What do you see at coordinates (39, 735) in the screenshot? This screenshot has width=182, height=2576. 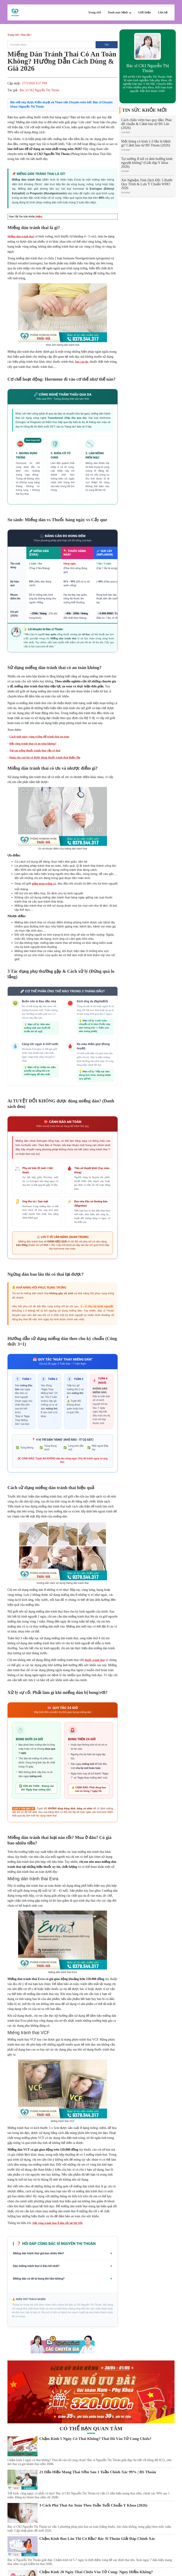 I see `Cách tính ngày rụng trứng để tránh thai an toàn` at bounding box center [39, 735].